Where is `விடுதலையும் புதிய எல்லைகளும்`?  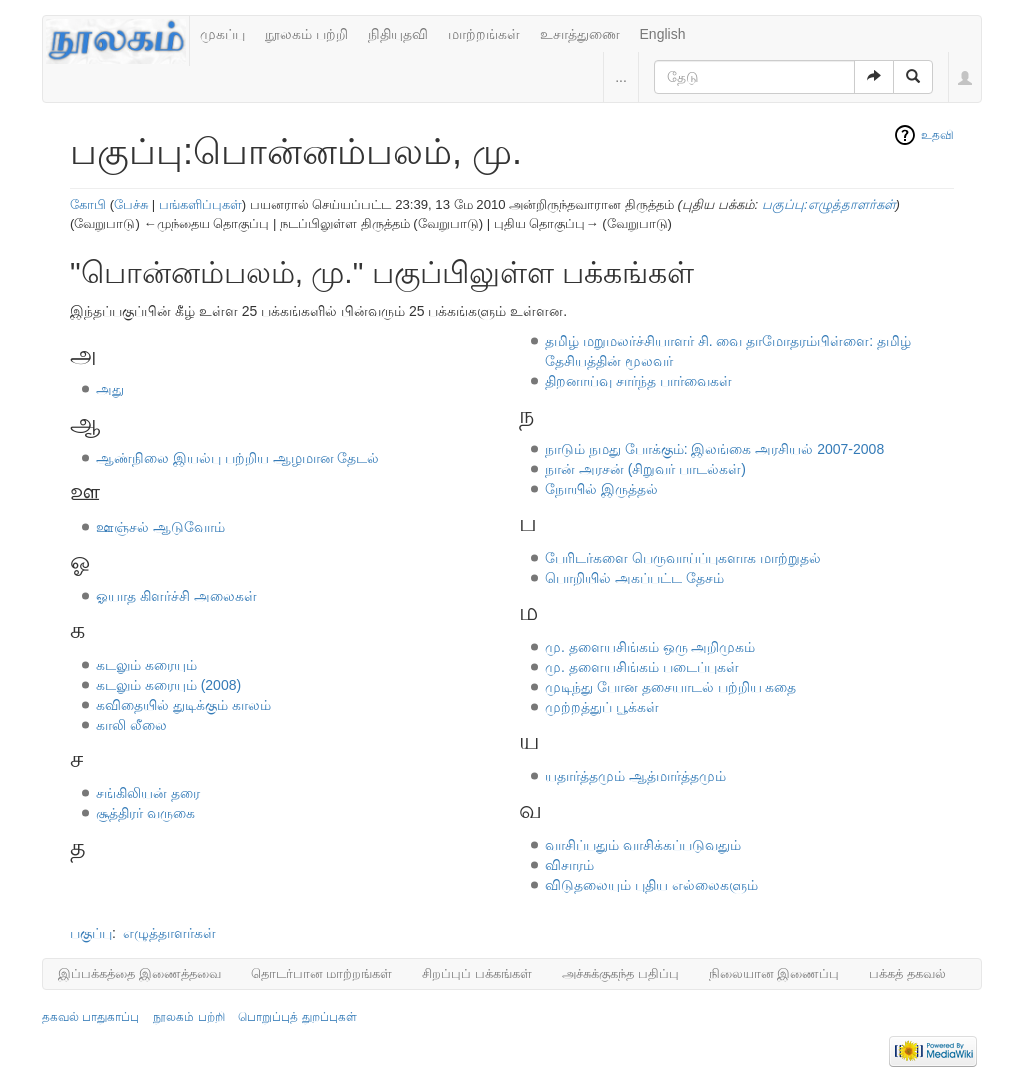
விடுதலையும் புதிய எல்லைகளும் is located at coordinates (651, 885).